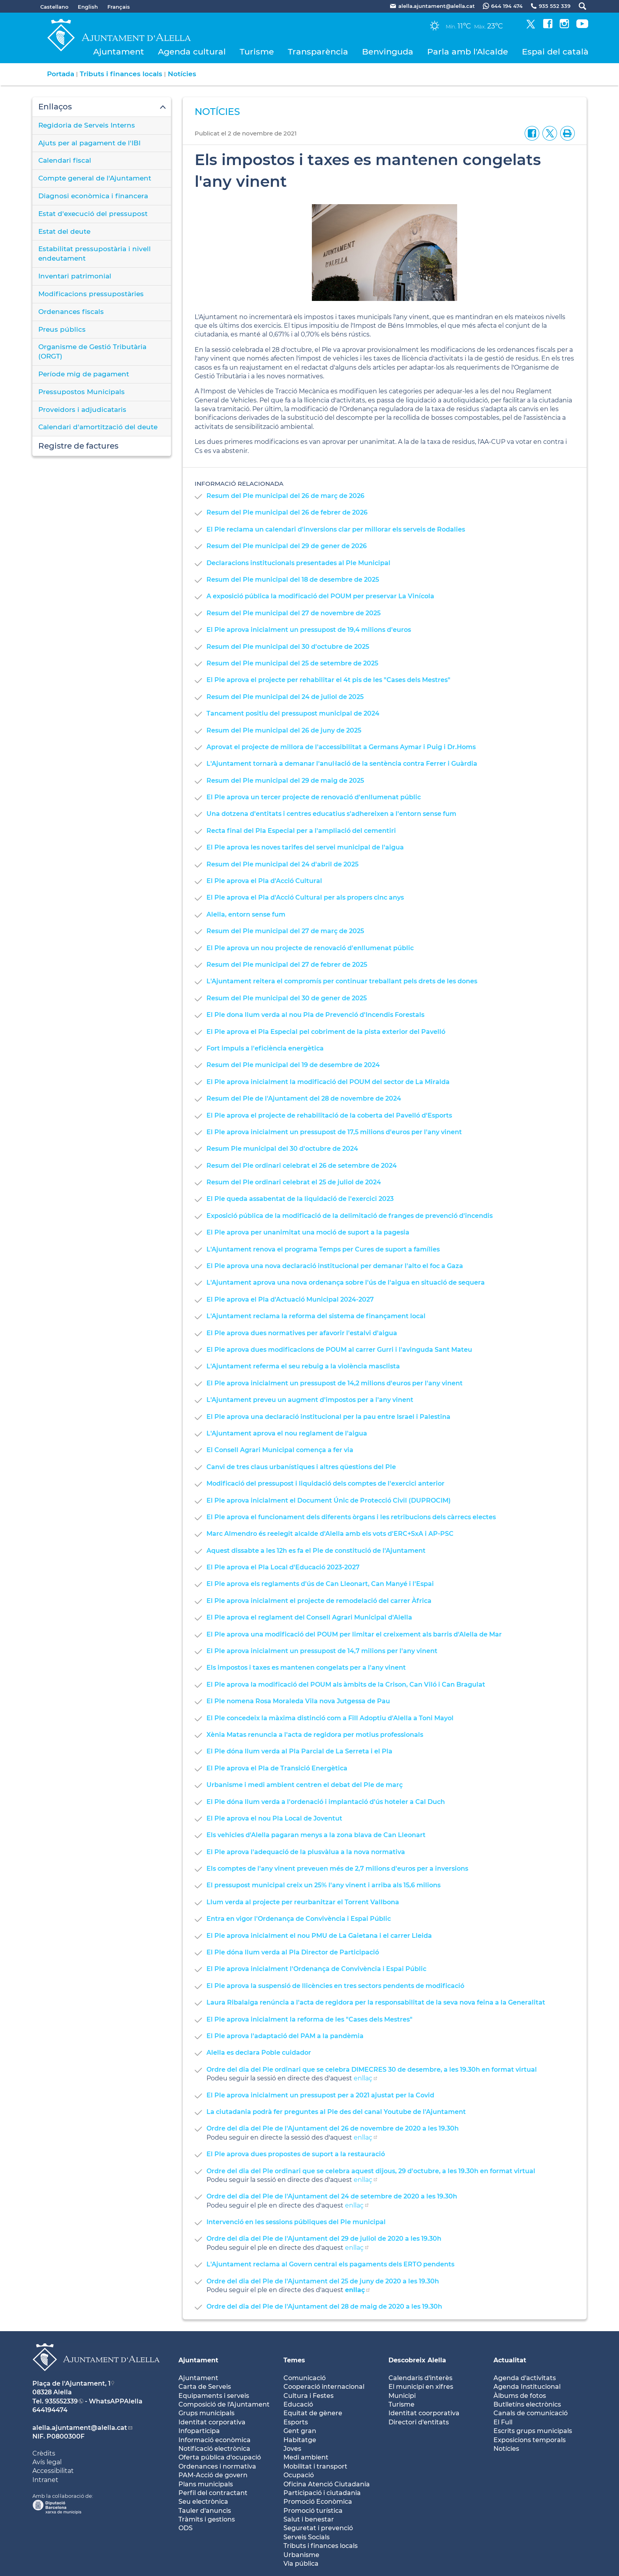 Image resolution: width=619 pixels, height=2576 pixels. Describe the element at coordinates (286, 964) in the screenshot. I see `Resum del Ple municipal del 27 de febrer de 2025` at that location.